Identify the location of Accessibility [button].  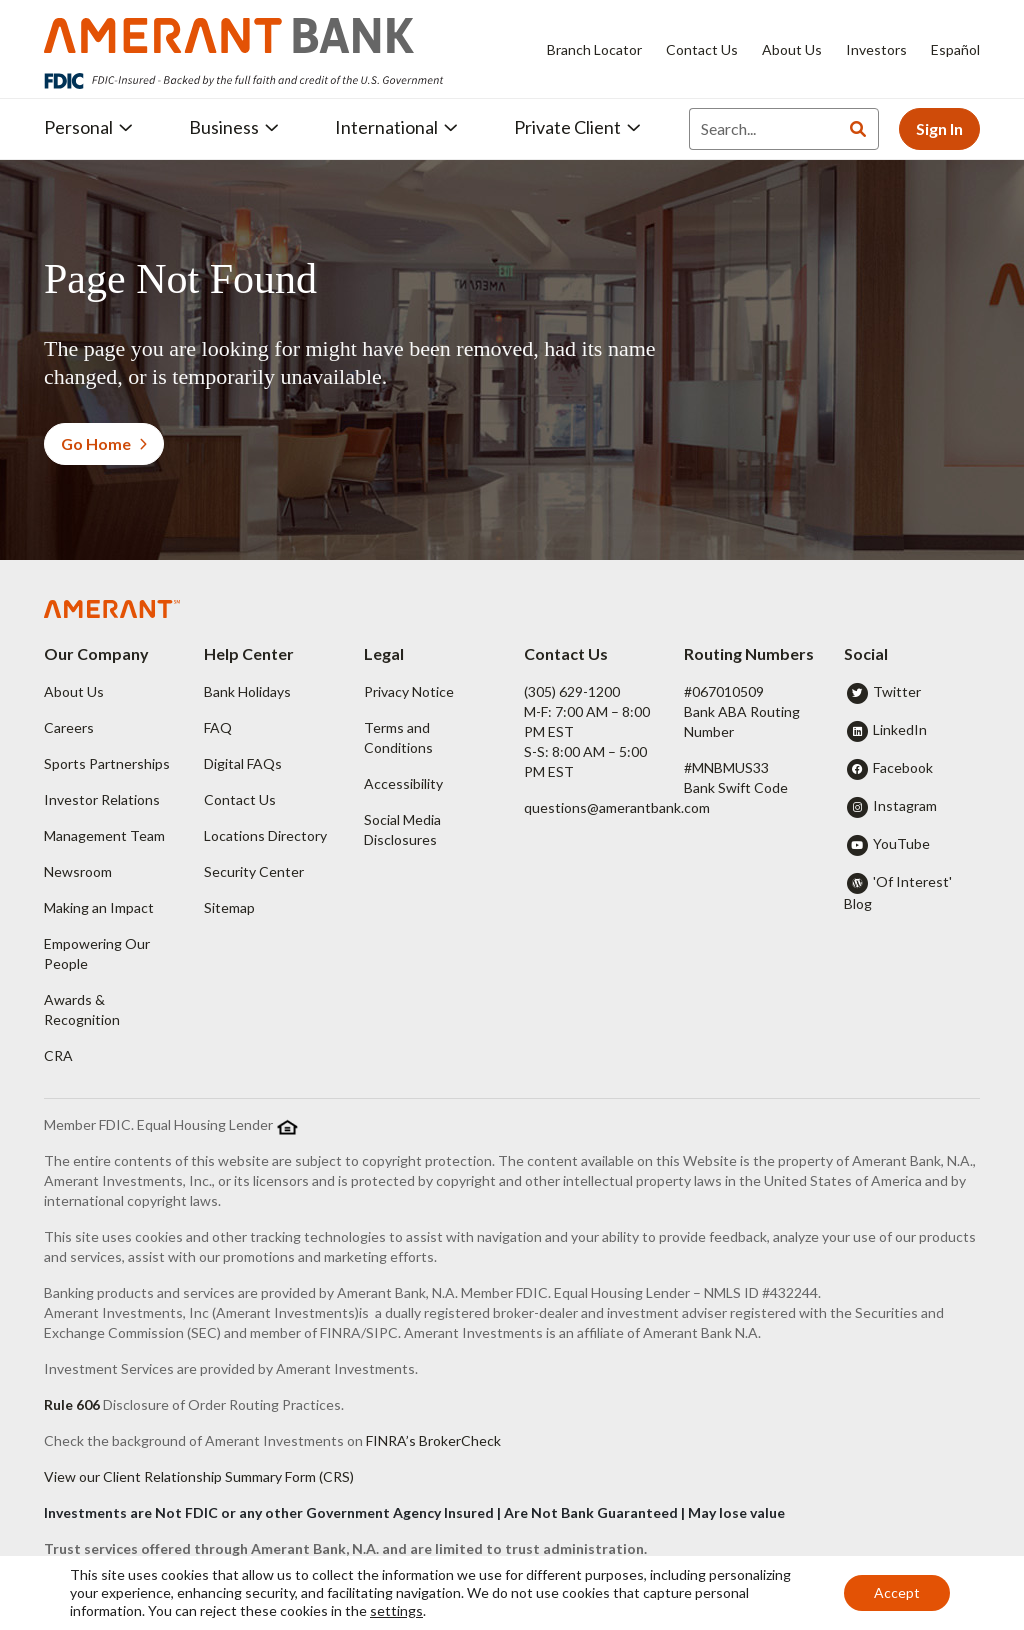
(403, 783).